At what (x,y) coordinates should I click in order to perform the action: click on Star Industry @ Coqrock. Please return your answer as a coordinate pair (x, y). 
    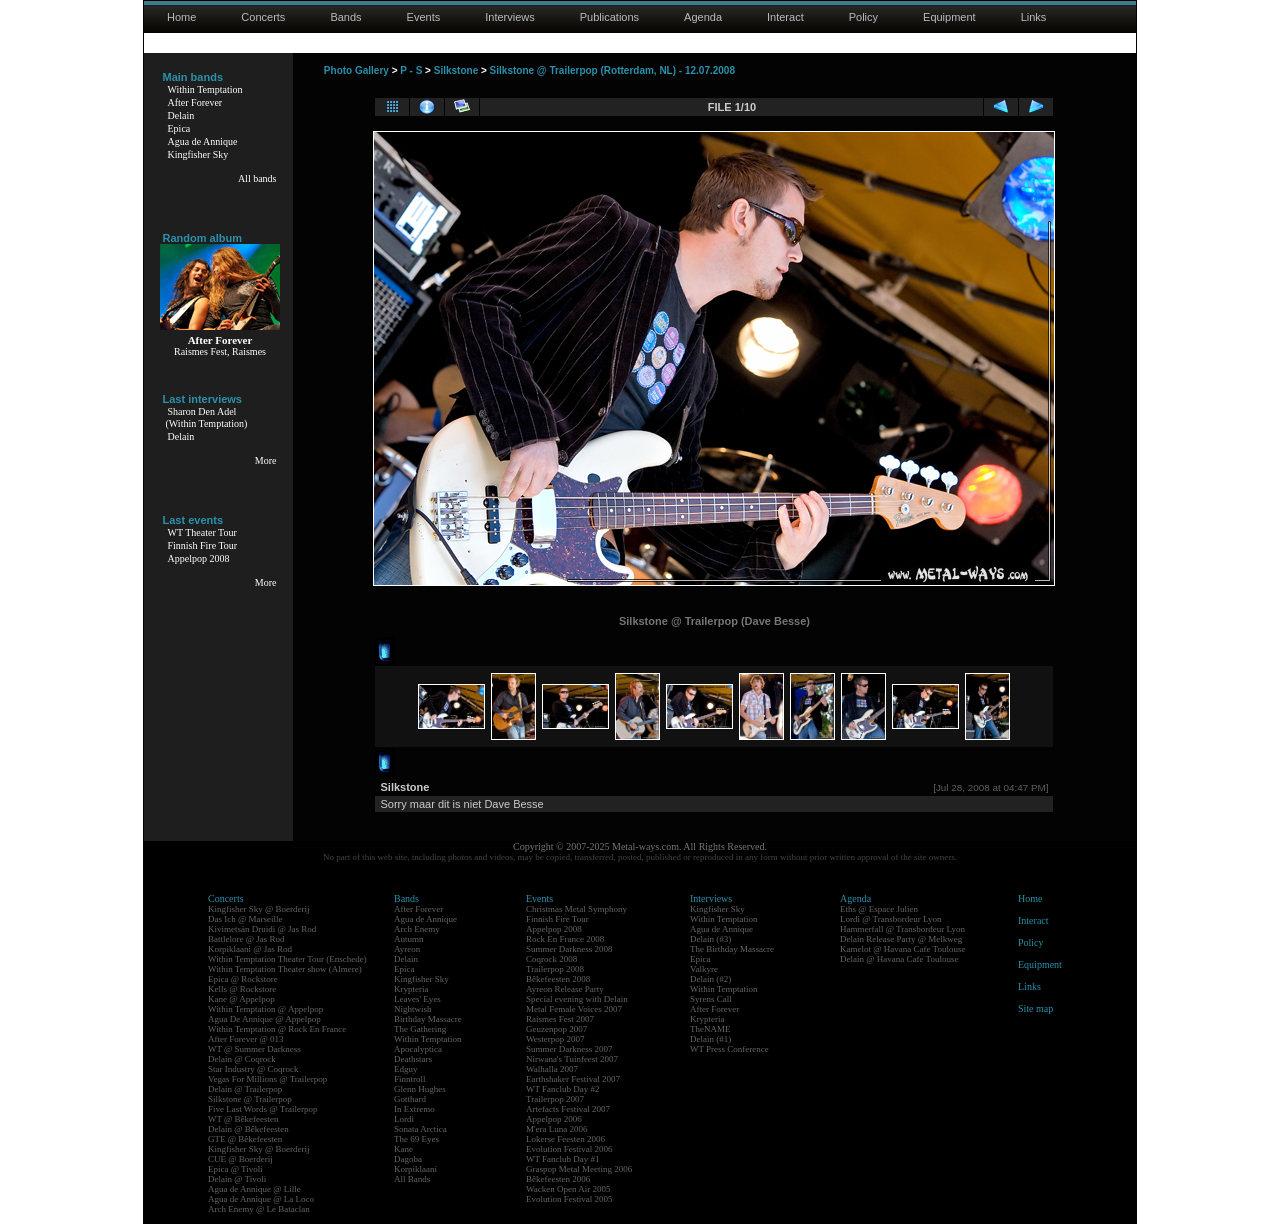
    Looking at the image, I should click on (253, 1069).